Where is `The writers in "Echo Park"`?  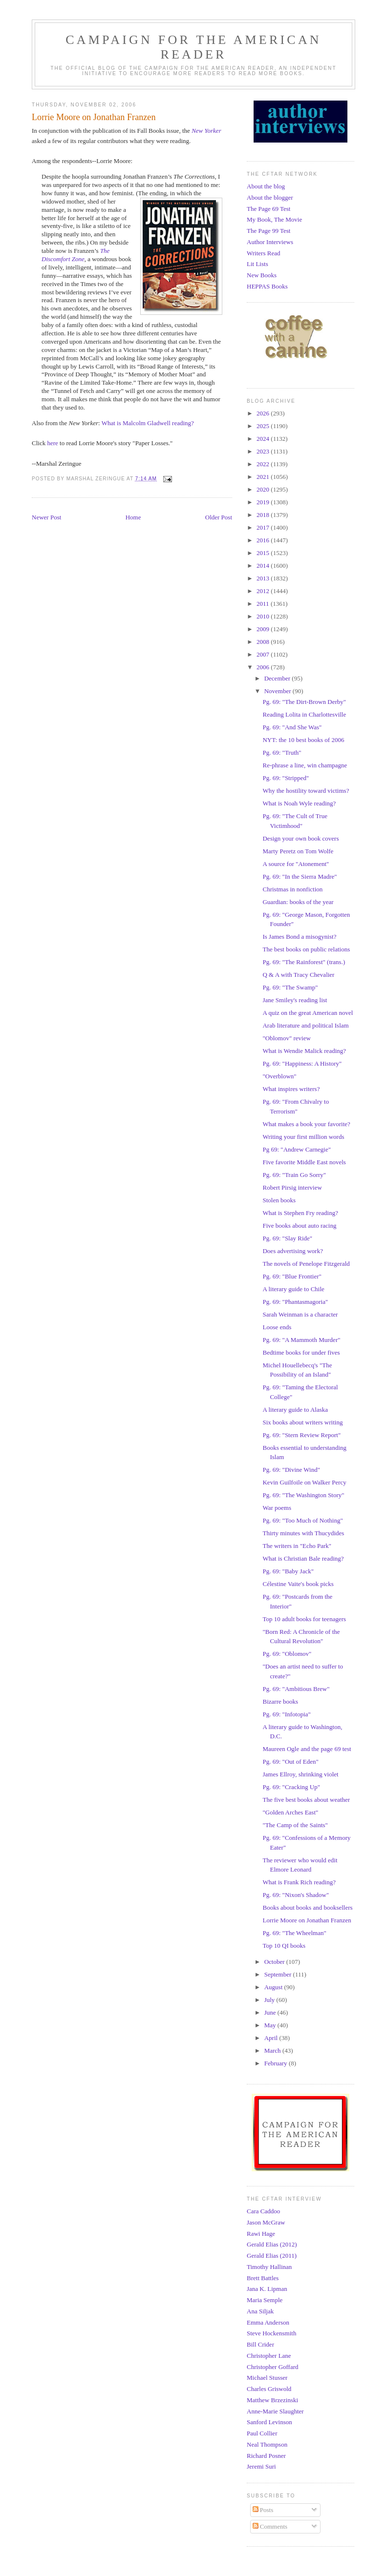 The writers in "Echo Park" is located at coordinates (296, 1545).